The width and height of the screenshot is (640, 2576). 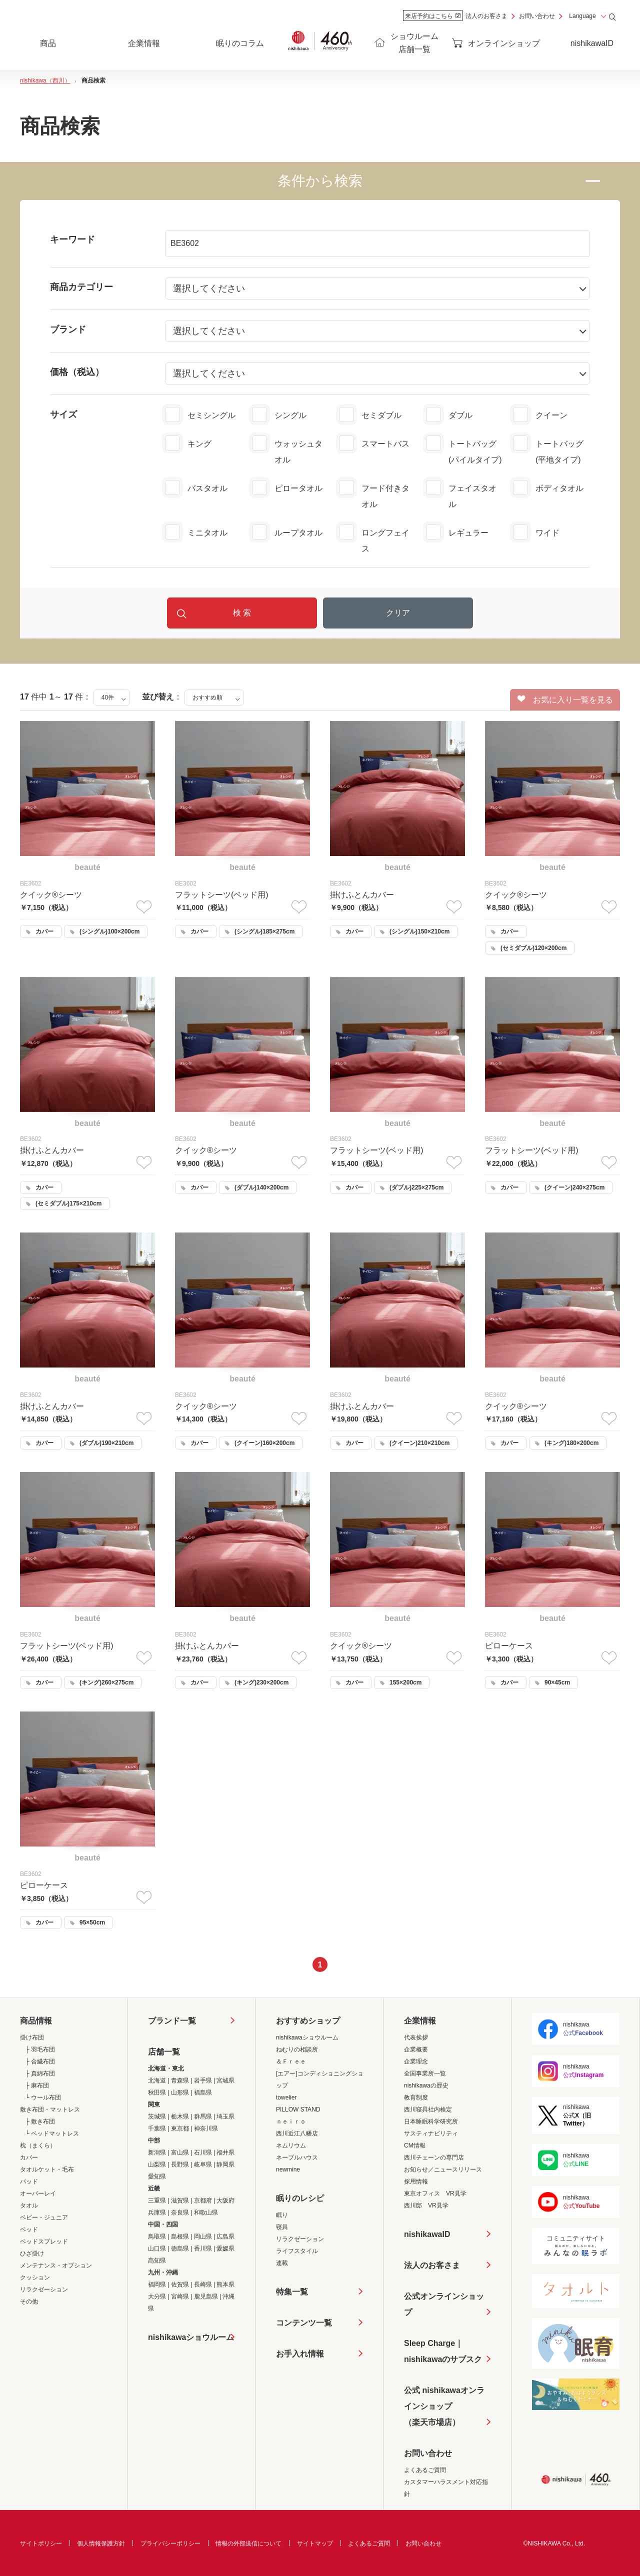 I want to click on お気に入り一覧を見る, so click(x=565, y=699).